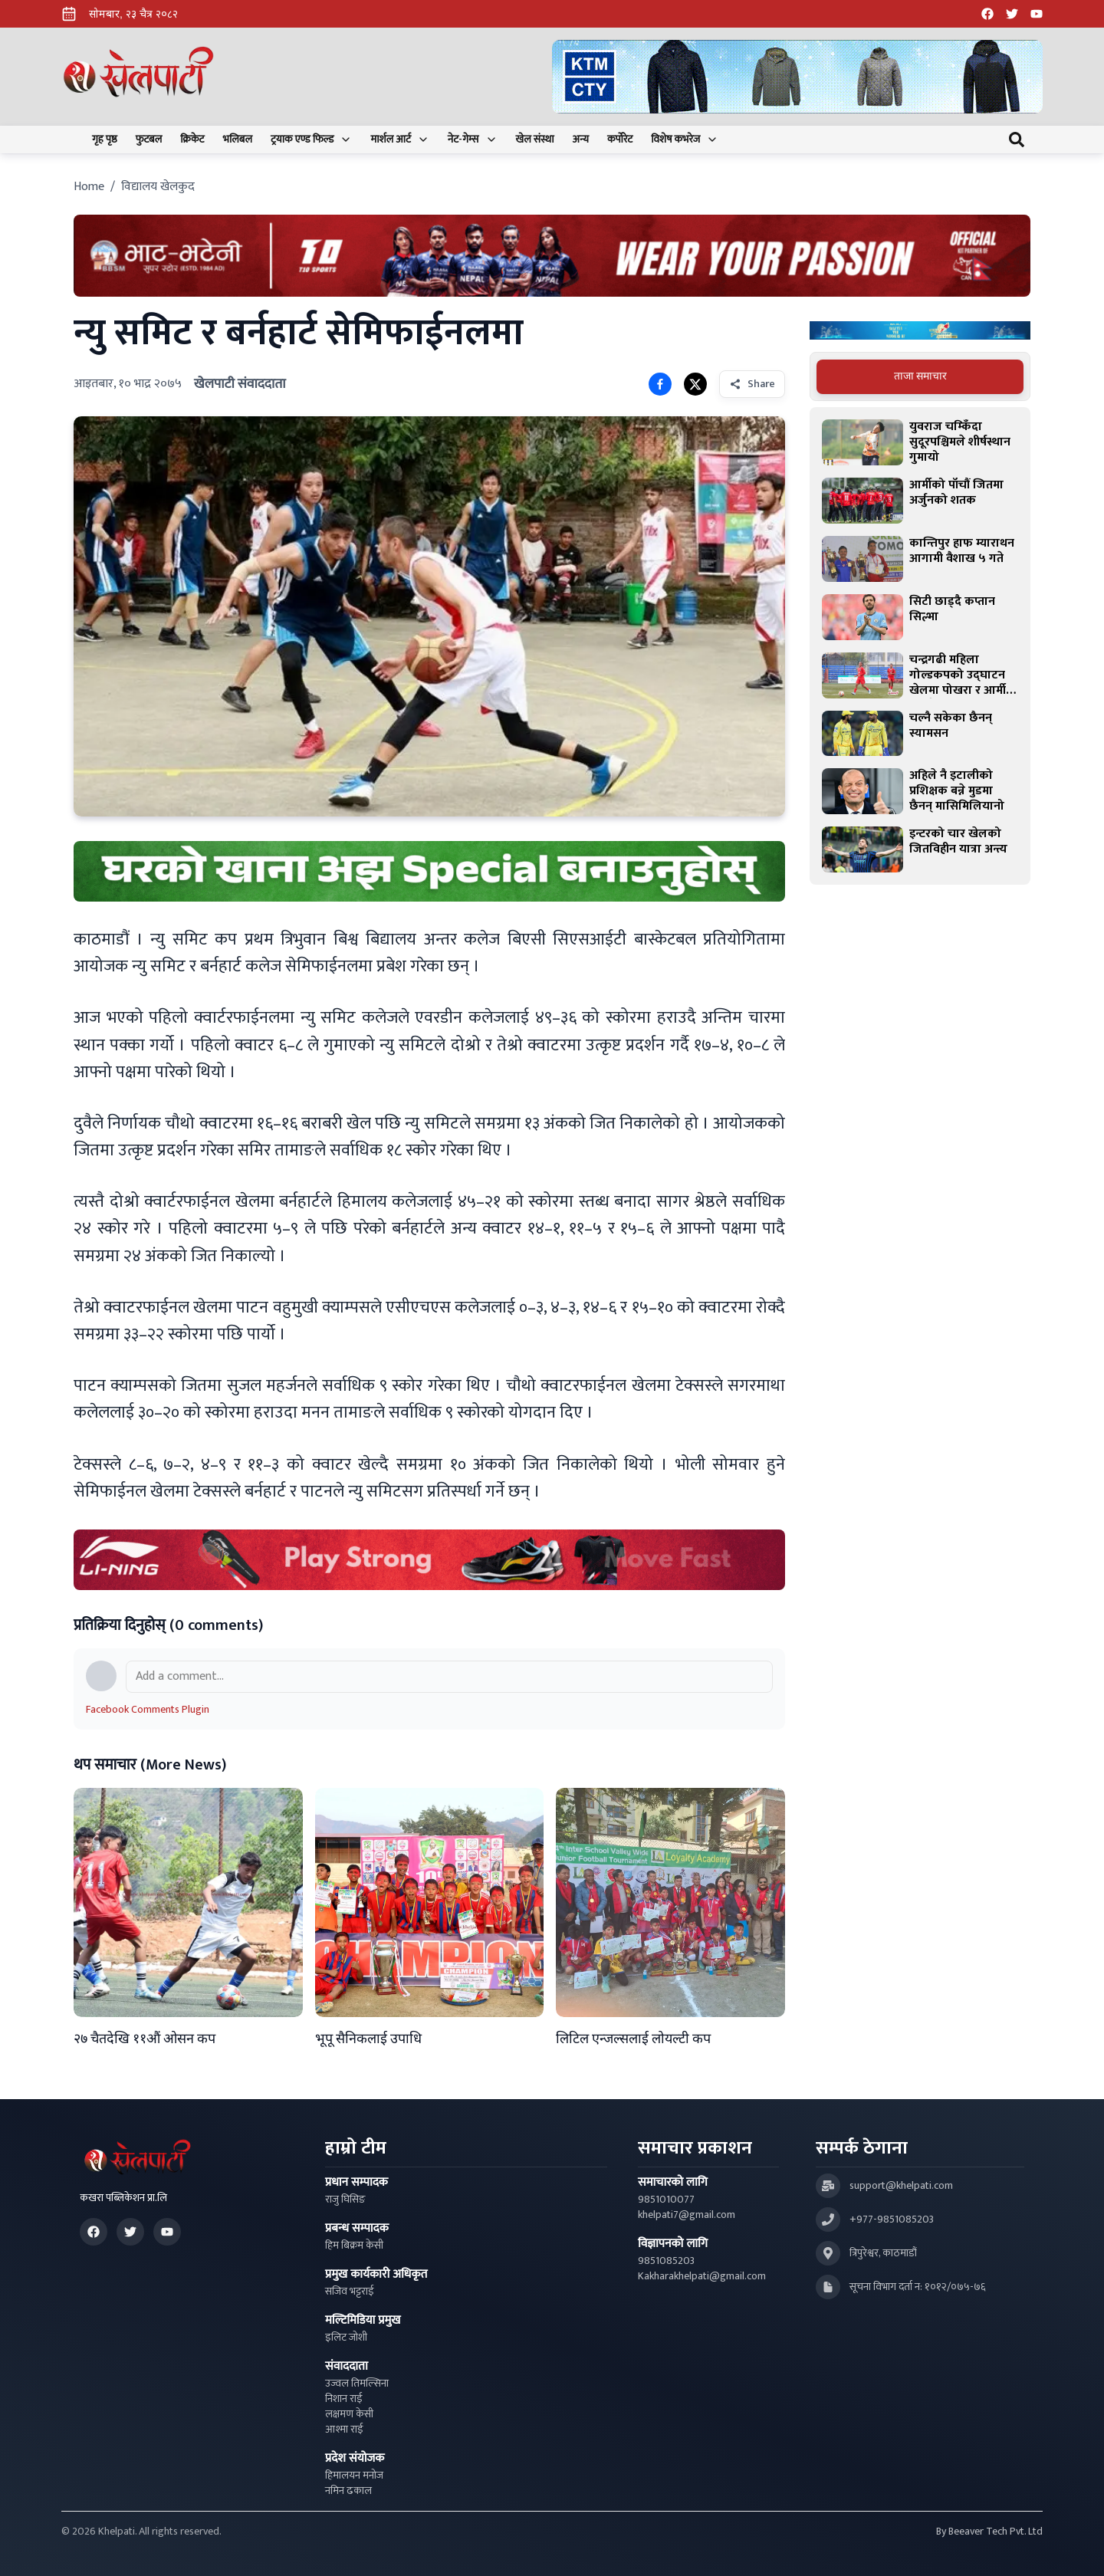 The image size is (1104, 2576). What do you see at coordinates (552, 256) in the screenshot?
I see `[Advertisement: Bhat Bhateni Supermarket Ad]` at bounding box center [552, 256].